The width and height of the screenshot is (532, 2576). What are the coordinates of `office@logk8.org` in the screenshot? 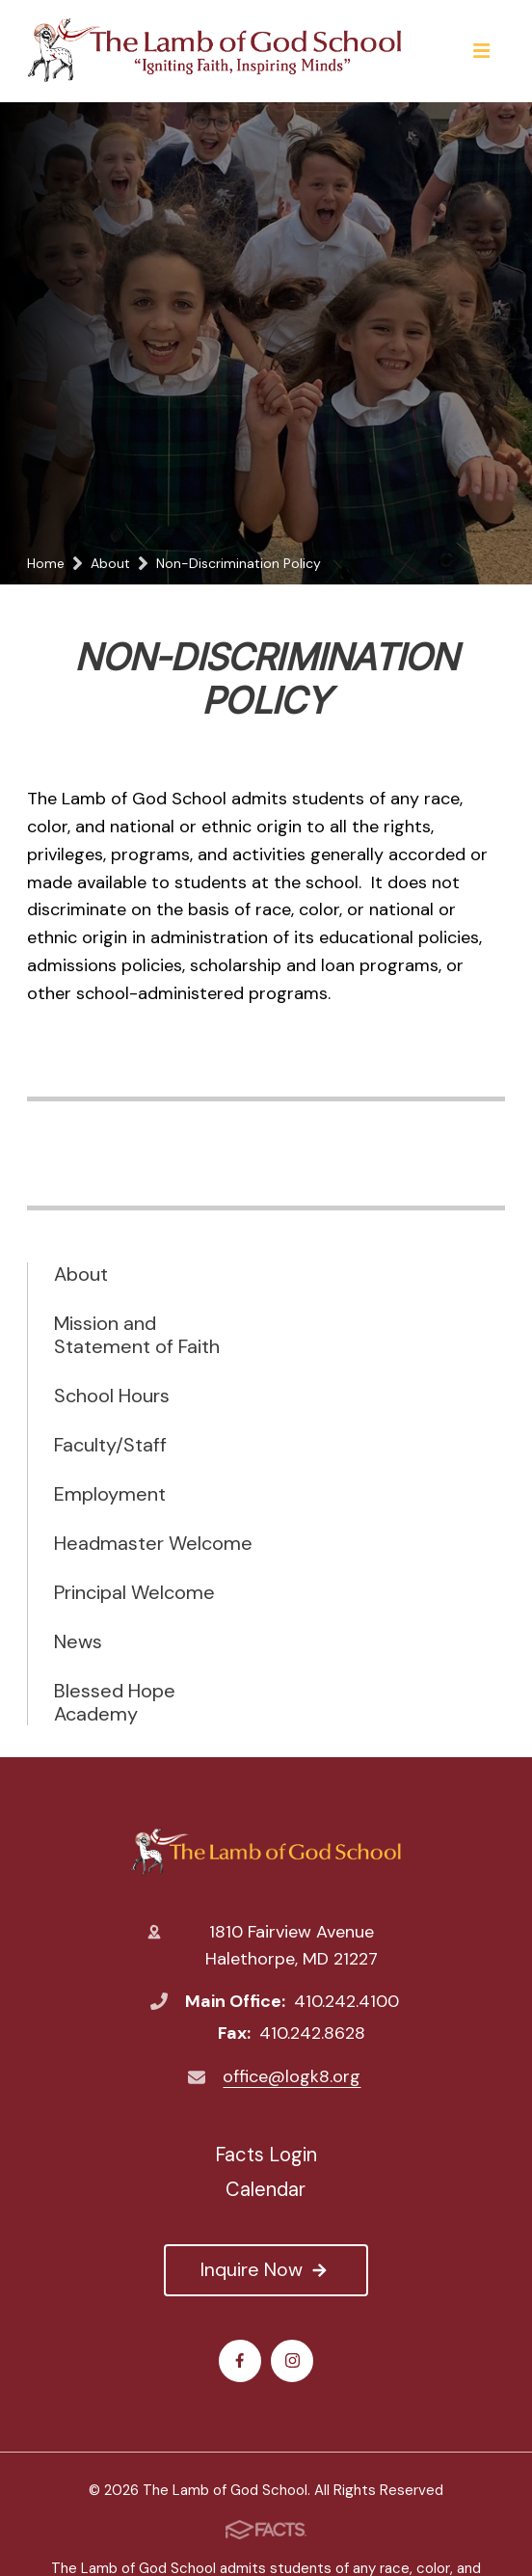 It's located at (291, 2076).